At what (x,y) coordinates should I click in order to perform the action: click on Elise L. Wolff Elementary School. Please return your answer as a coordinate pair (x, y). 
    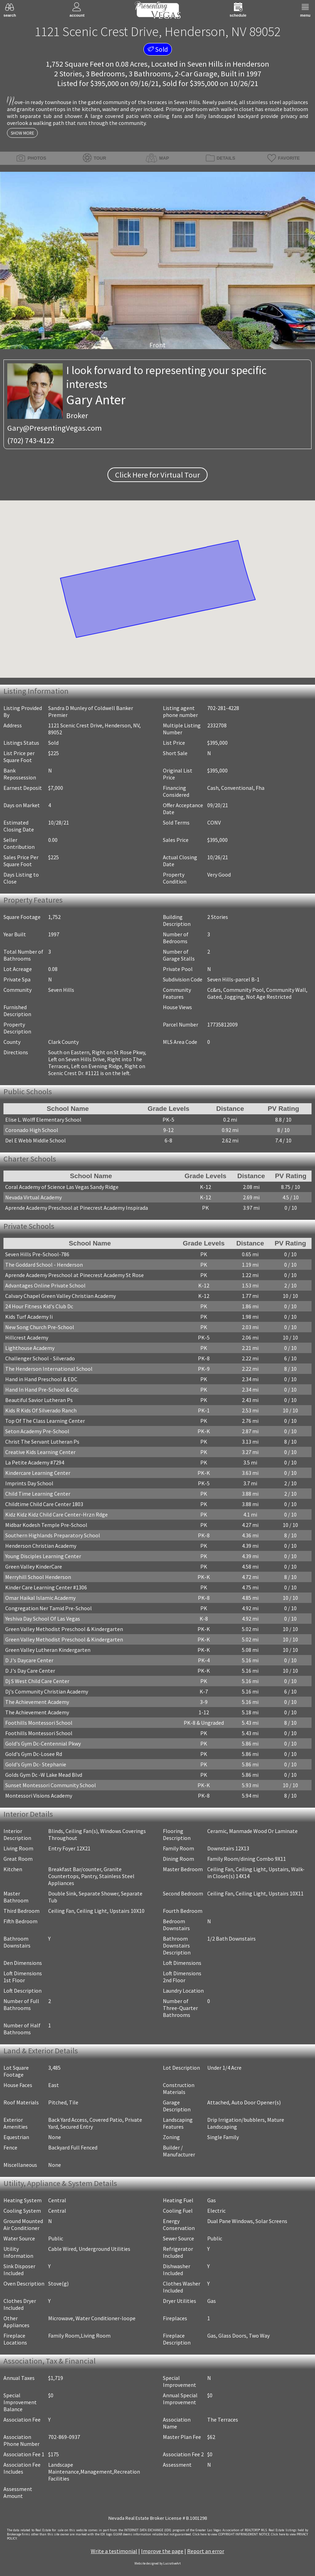
    Looking at the image, I should click on (43, 1119).